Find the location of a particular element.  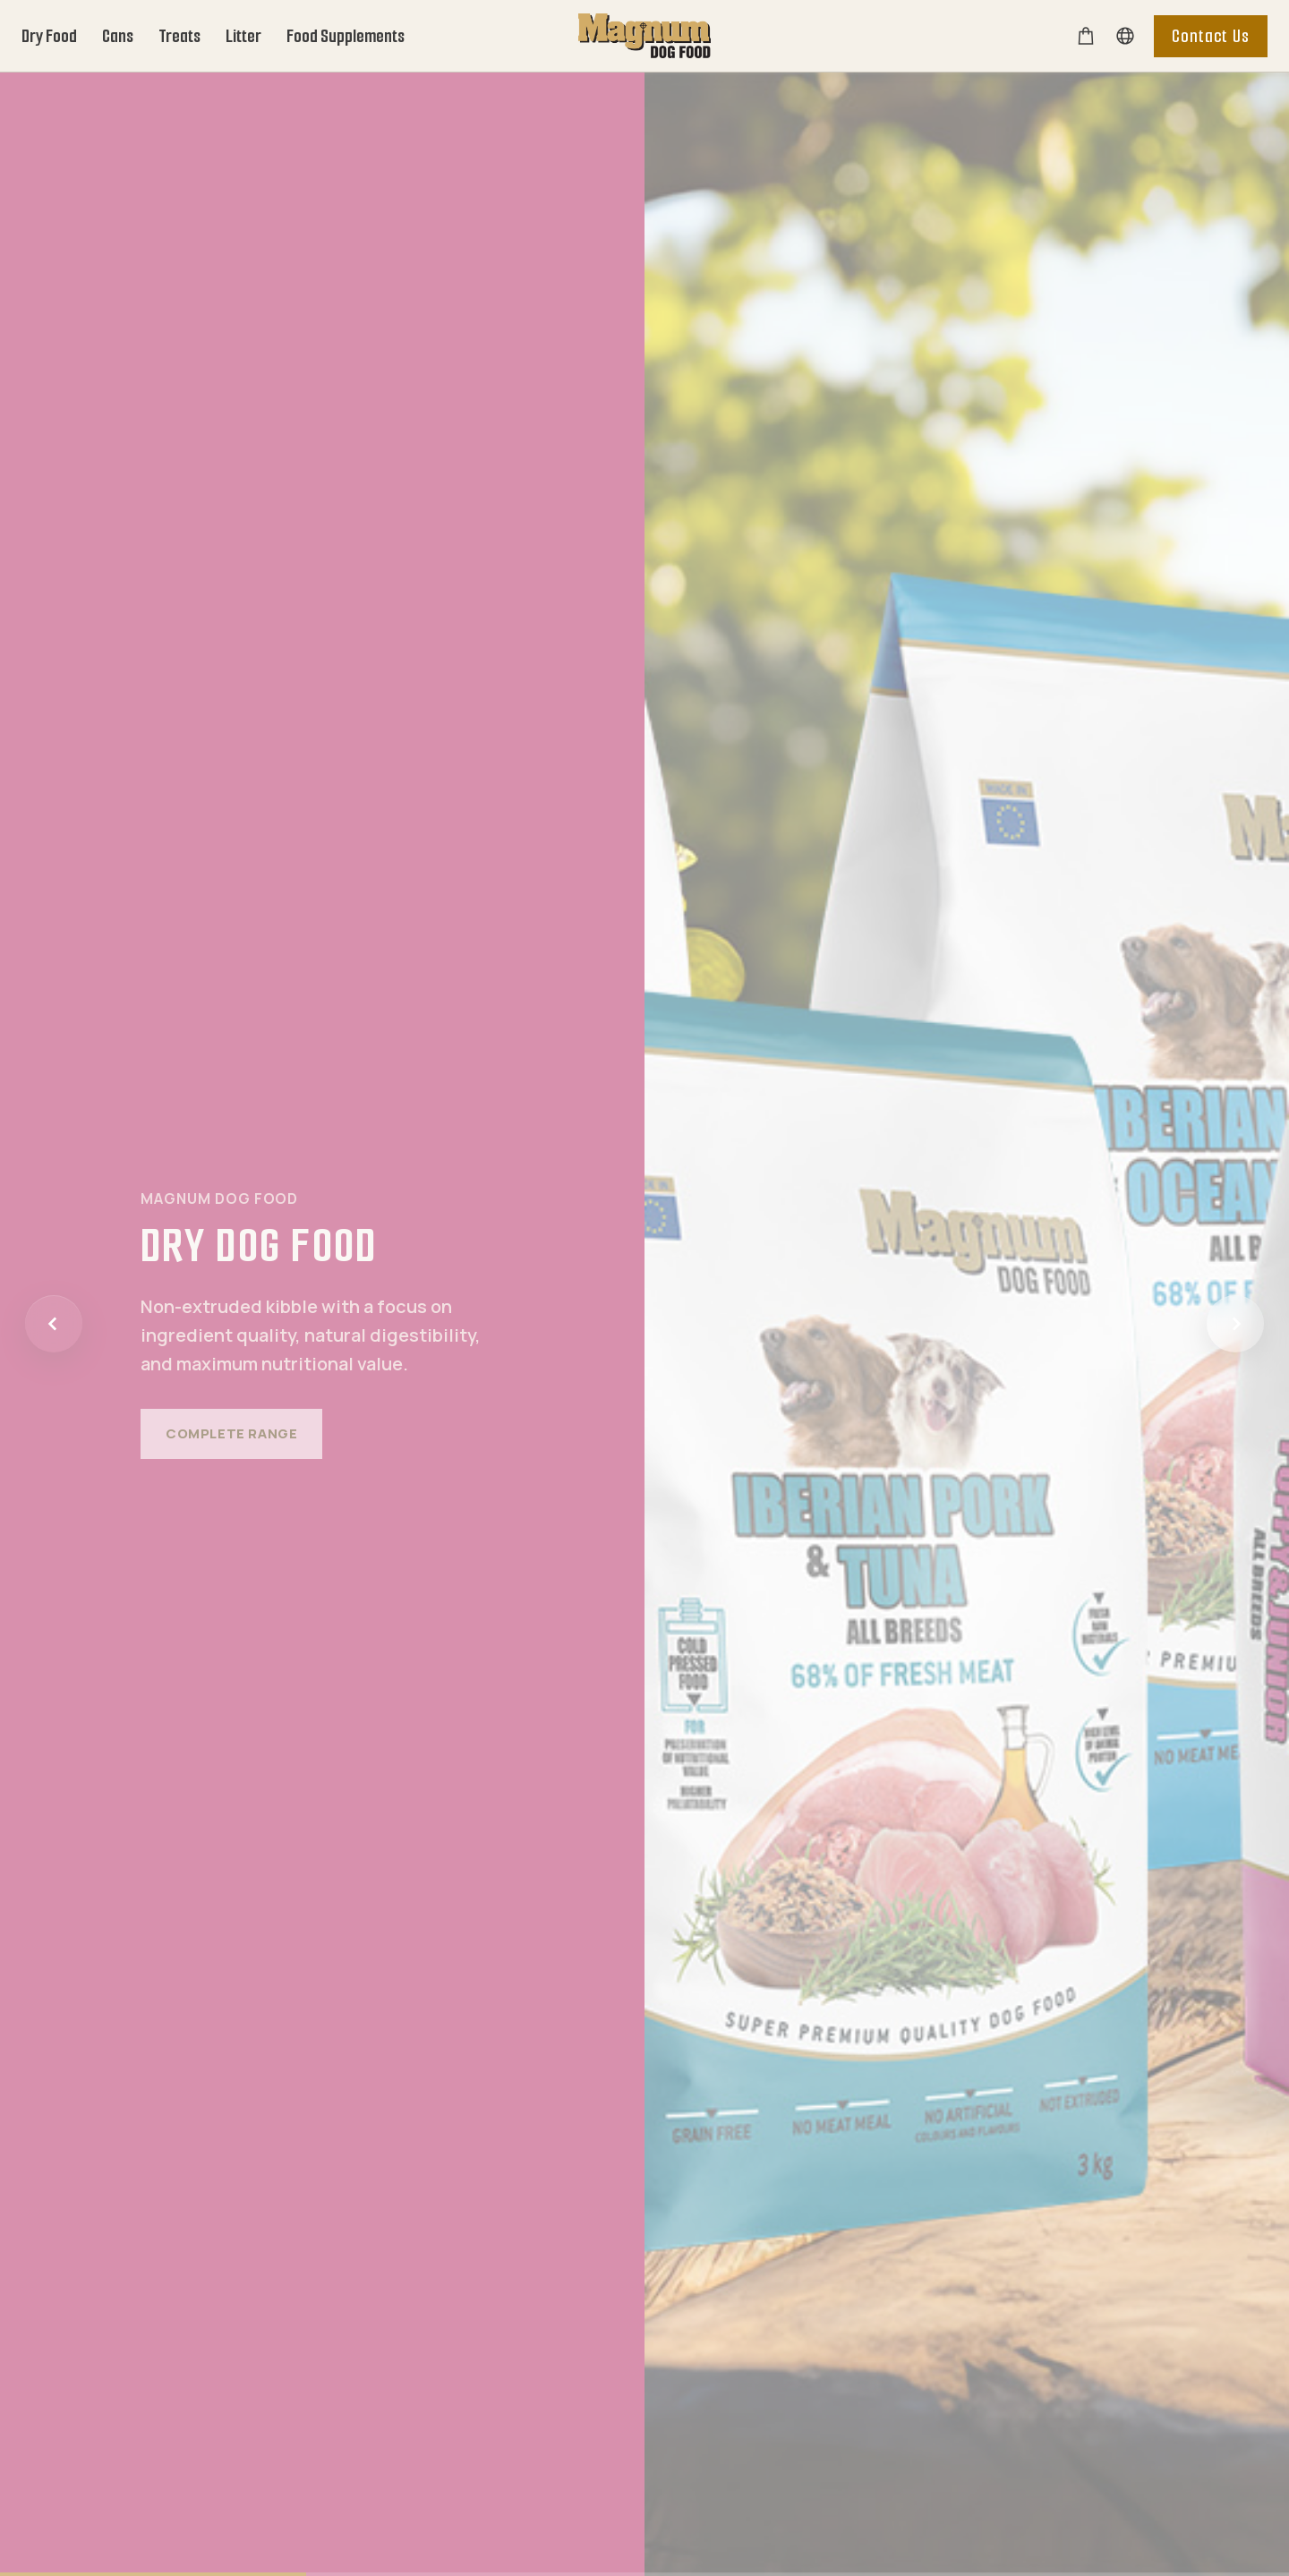

Treats is located at coordinates (179, 36).